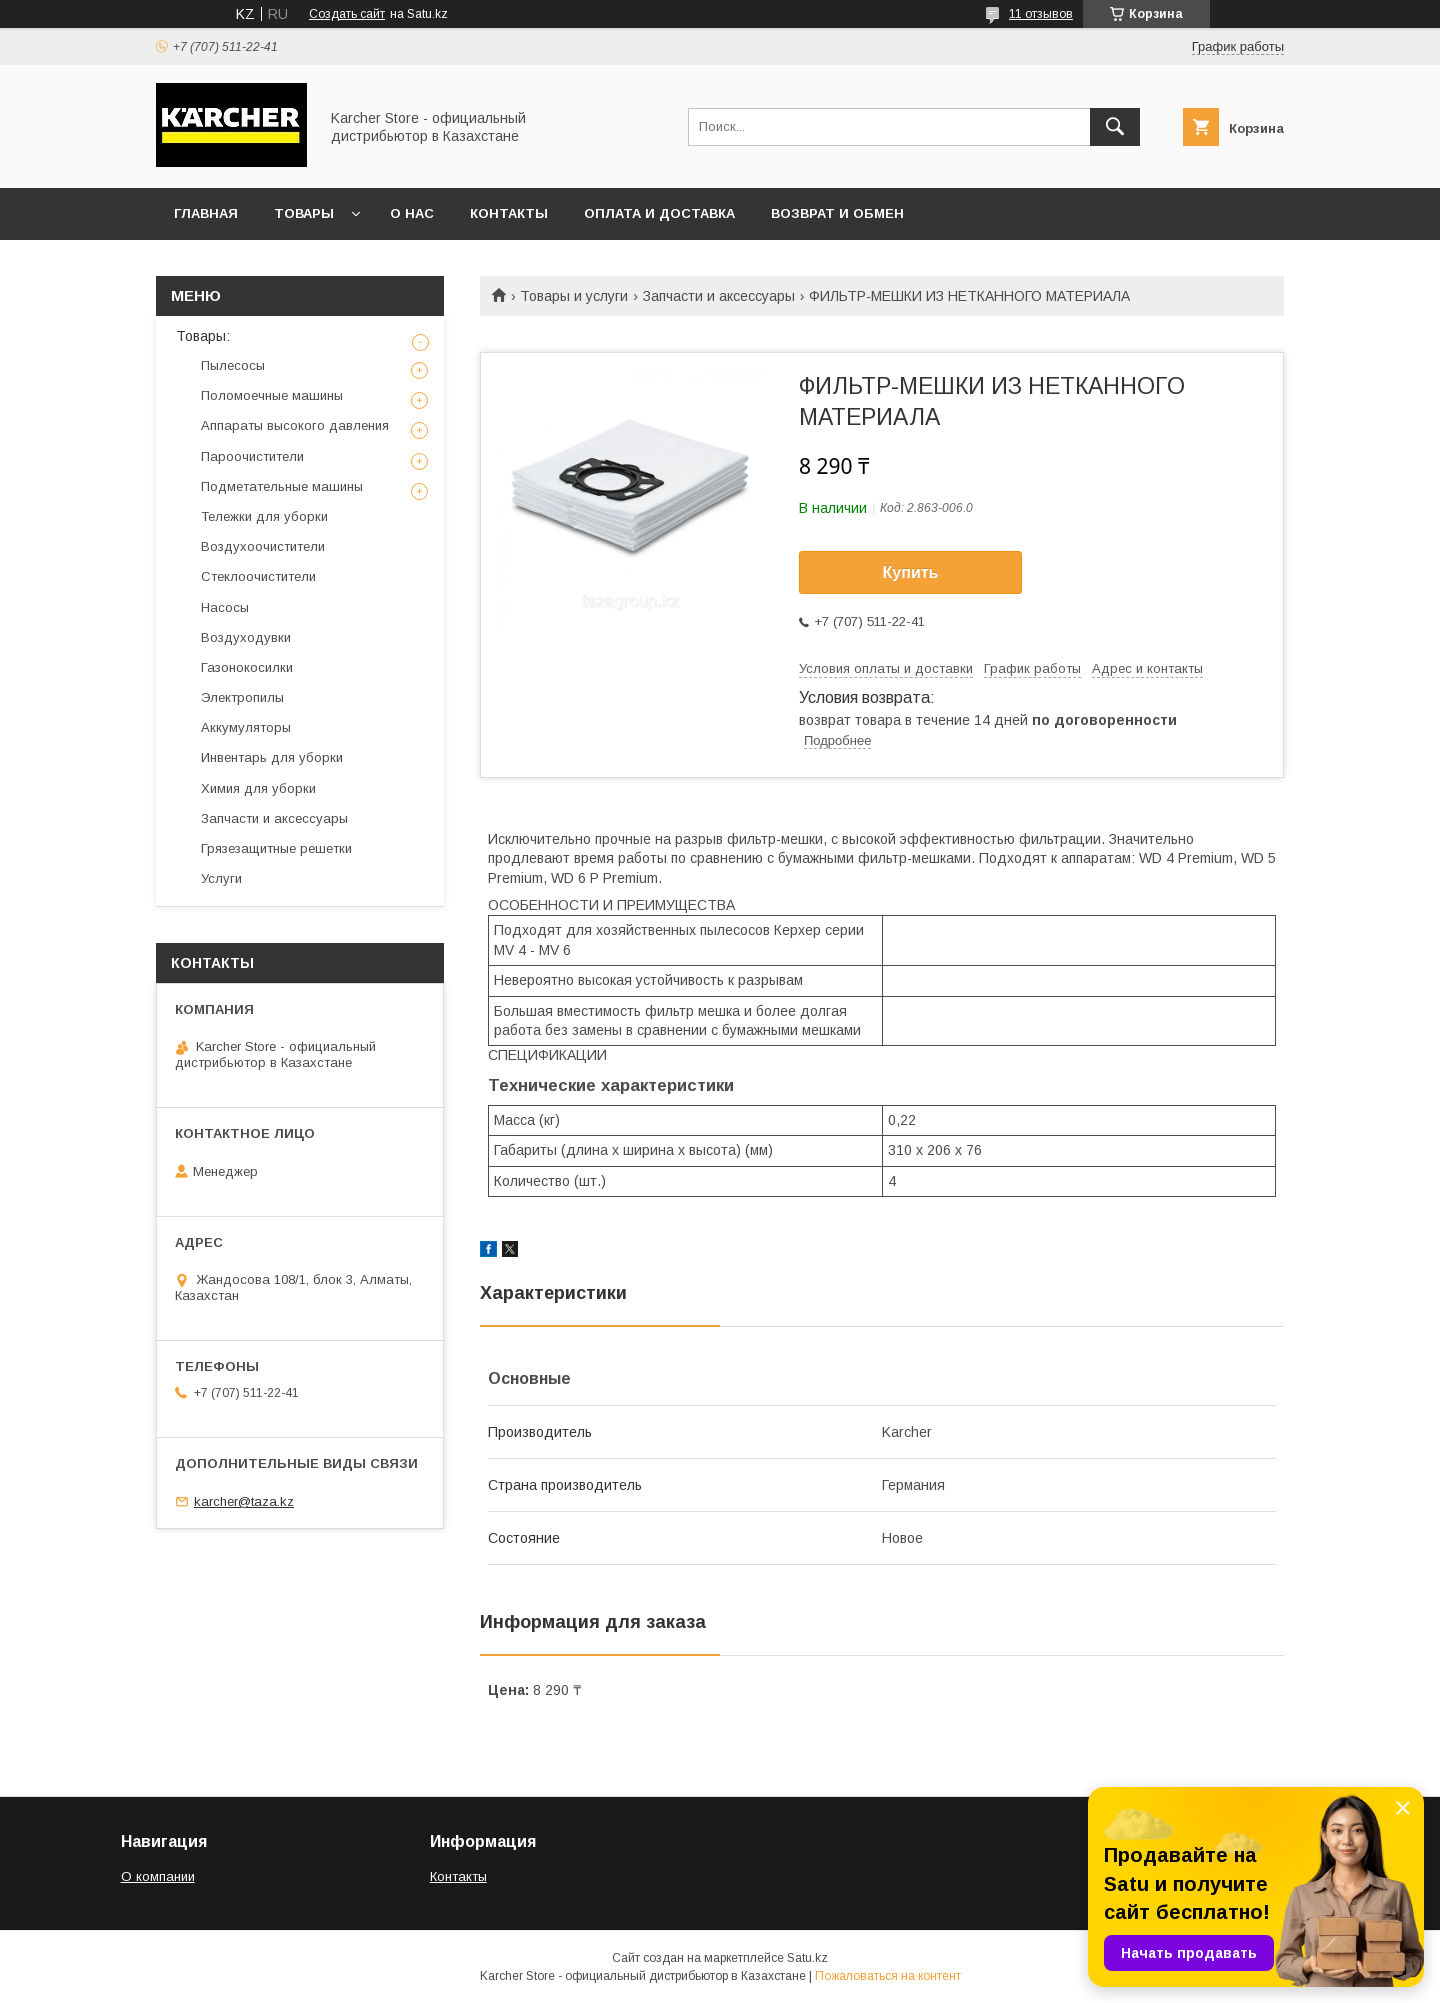 This screenshot has width=1440, height=2003. Describe the element at coordinates (295, 425) in the screenshot. I see `Аппараты высокого давления` at that location.